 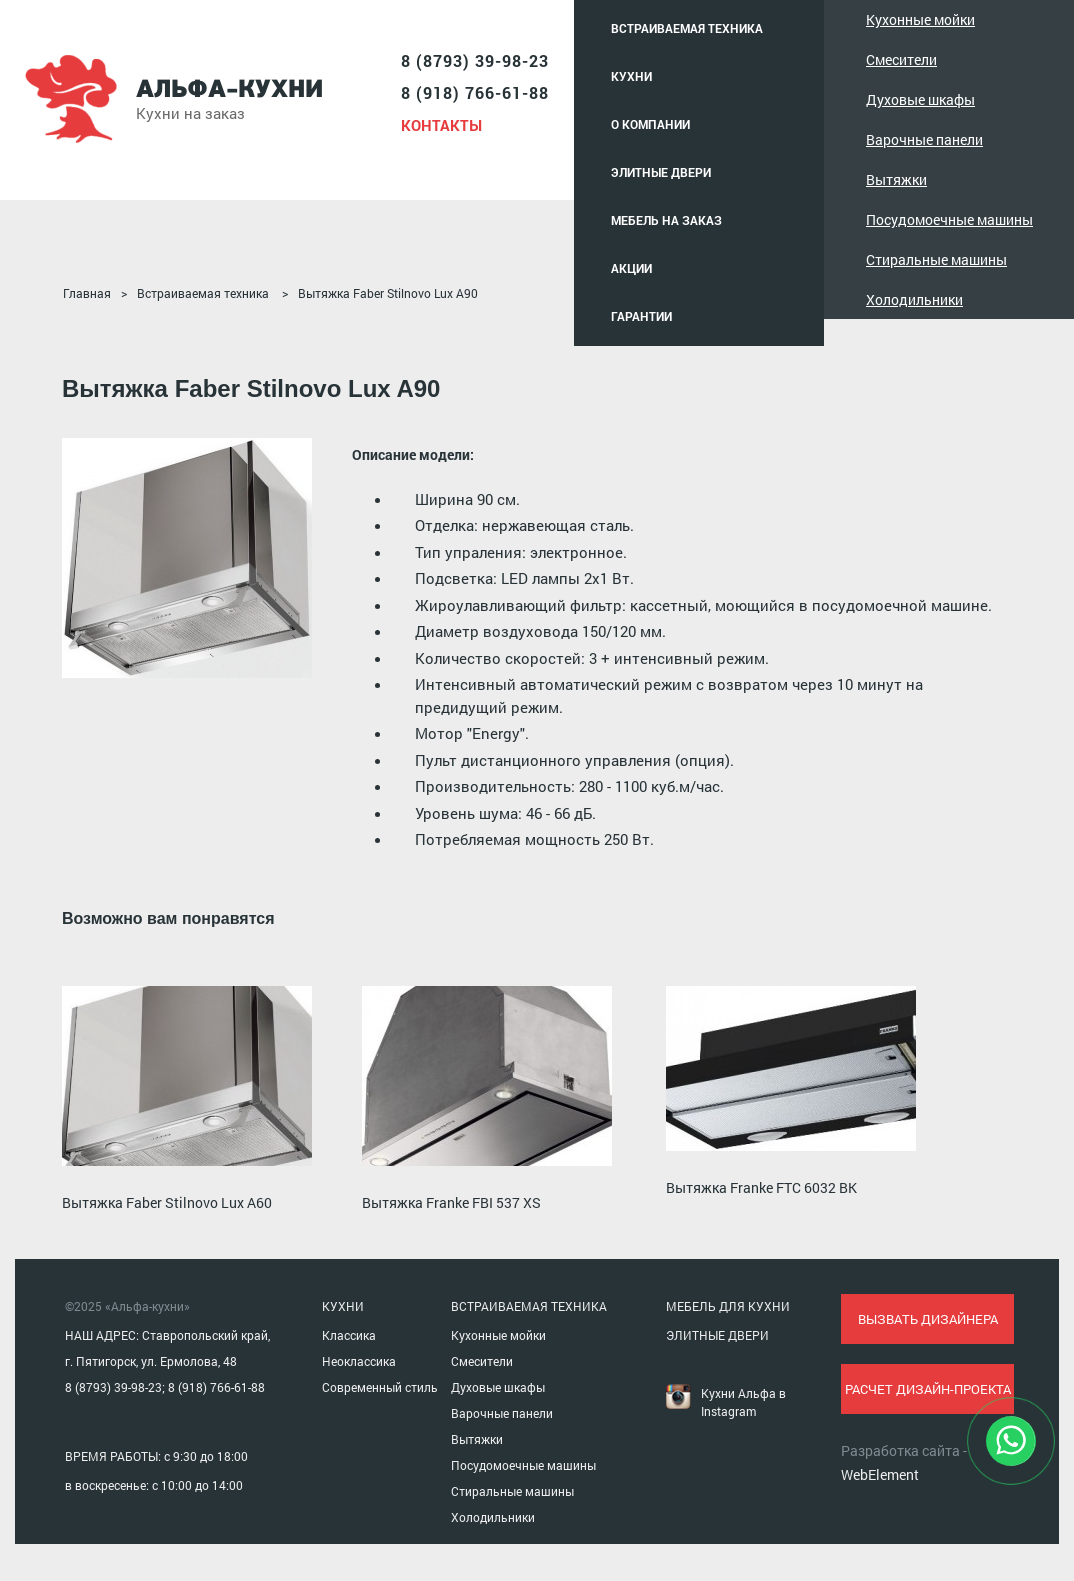 What do you see at coordinates (349, 1335) in the screenshot?
I see `Классика` at bounding box center [349, 1335].